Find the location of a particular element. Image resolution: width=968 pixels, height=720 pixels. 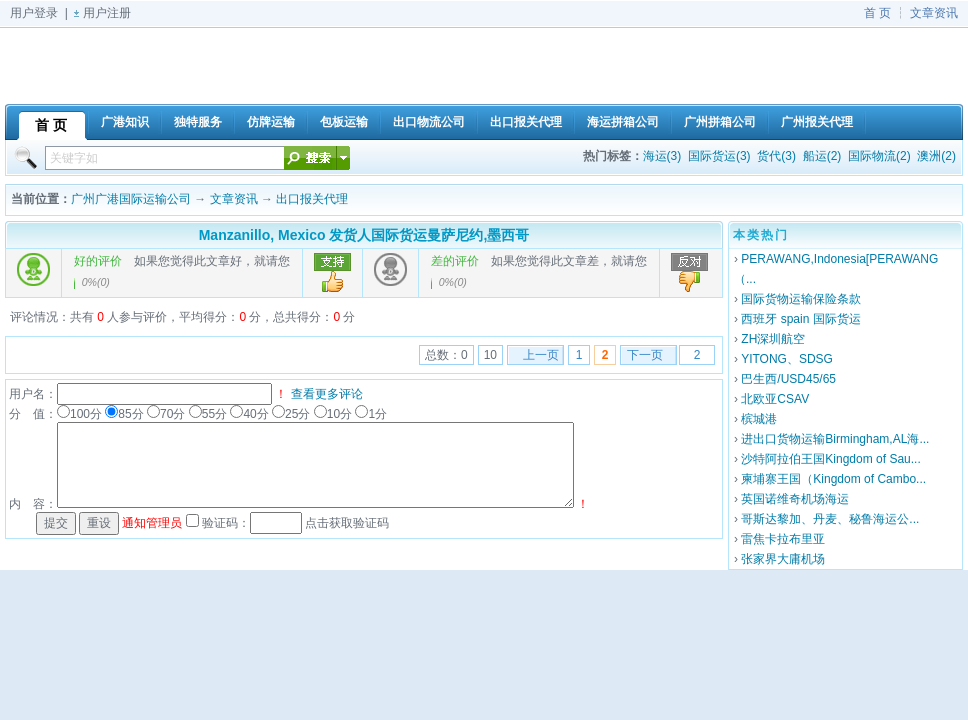

出口报关代理 is located at coordinates (312, 199).